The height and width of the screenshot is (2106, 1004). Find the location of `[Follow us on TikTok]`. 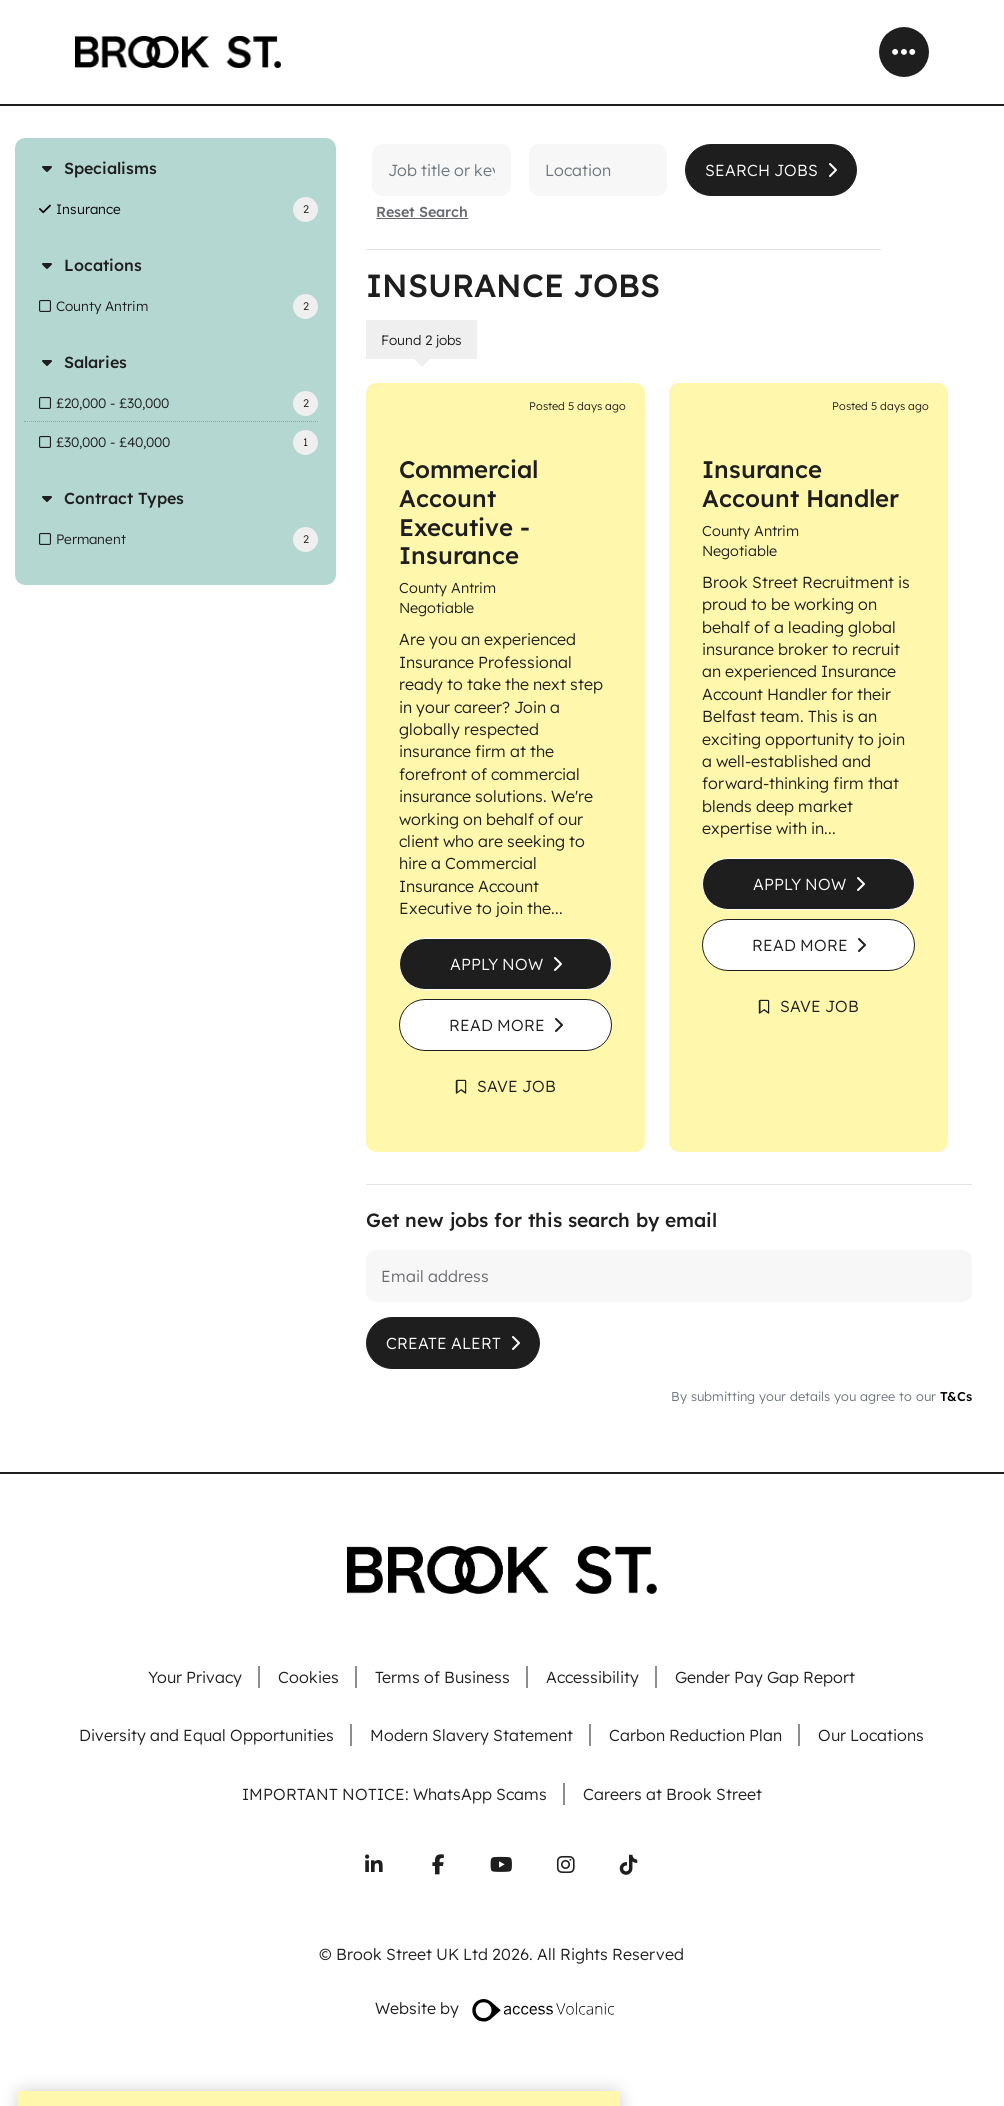

[Follow us on TikTok] is located at coordinates (629, 1865).